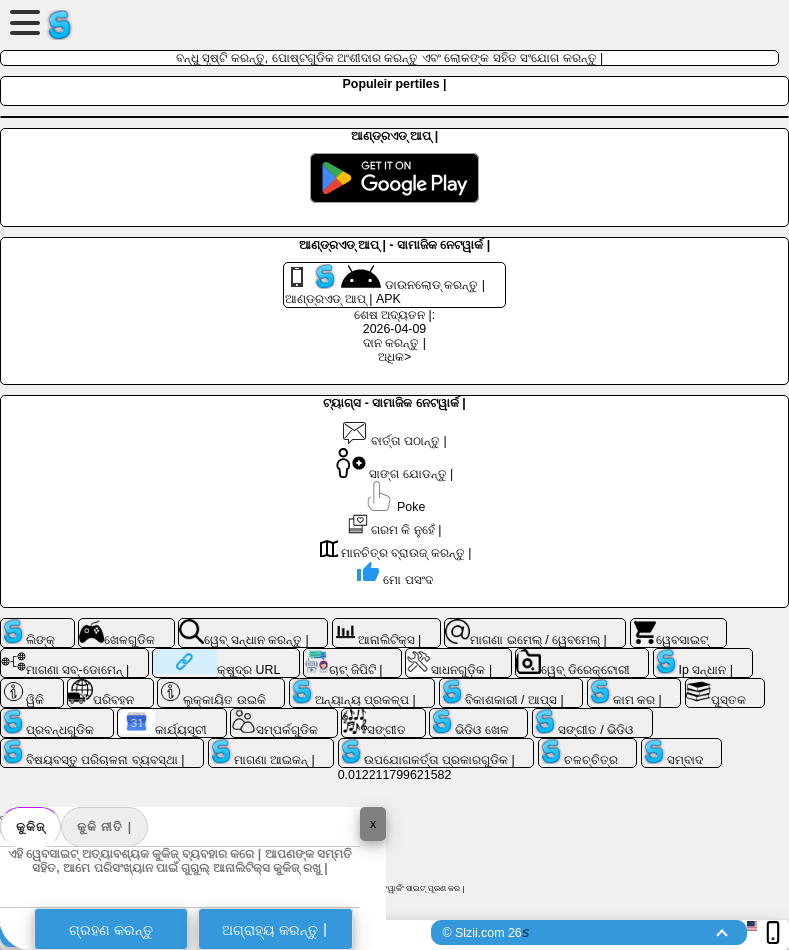 This screenshot has height=950, width=789. Describe the element at coordinates (395, 322) in the screenshot. I see `ଶେଷ ଅଦ୍ୟତନ |: 2026-04-09` at that location.